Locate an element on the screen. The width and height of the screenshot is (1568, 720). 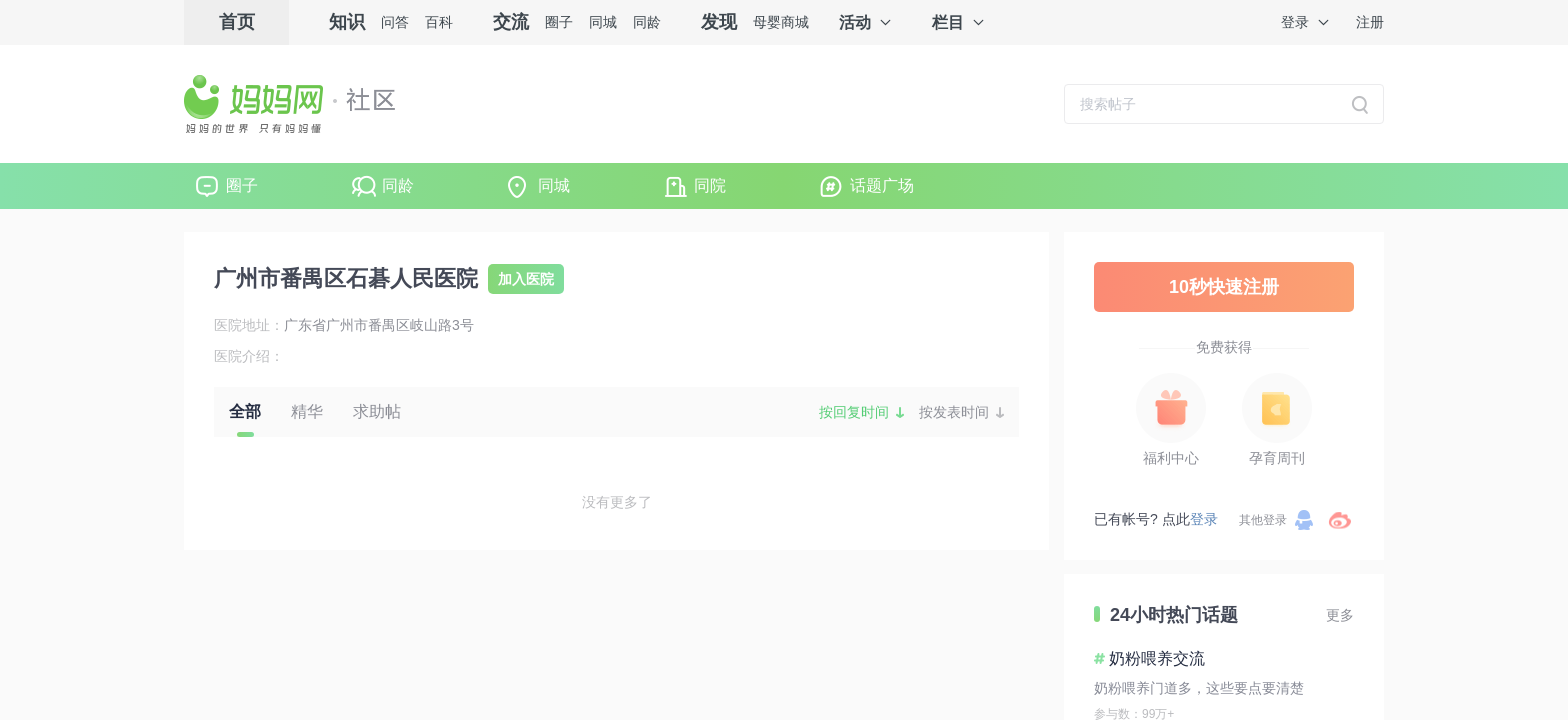
同院 is located at coordinates (710, 185).